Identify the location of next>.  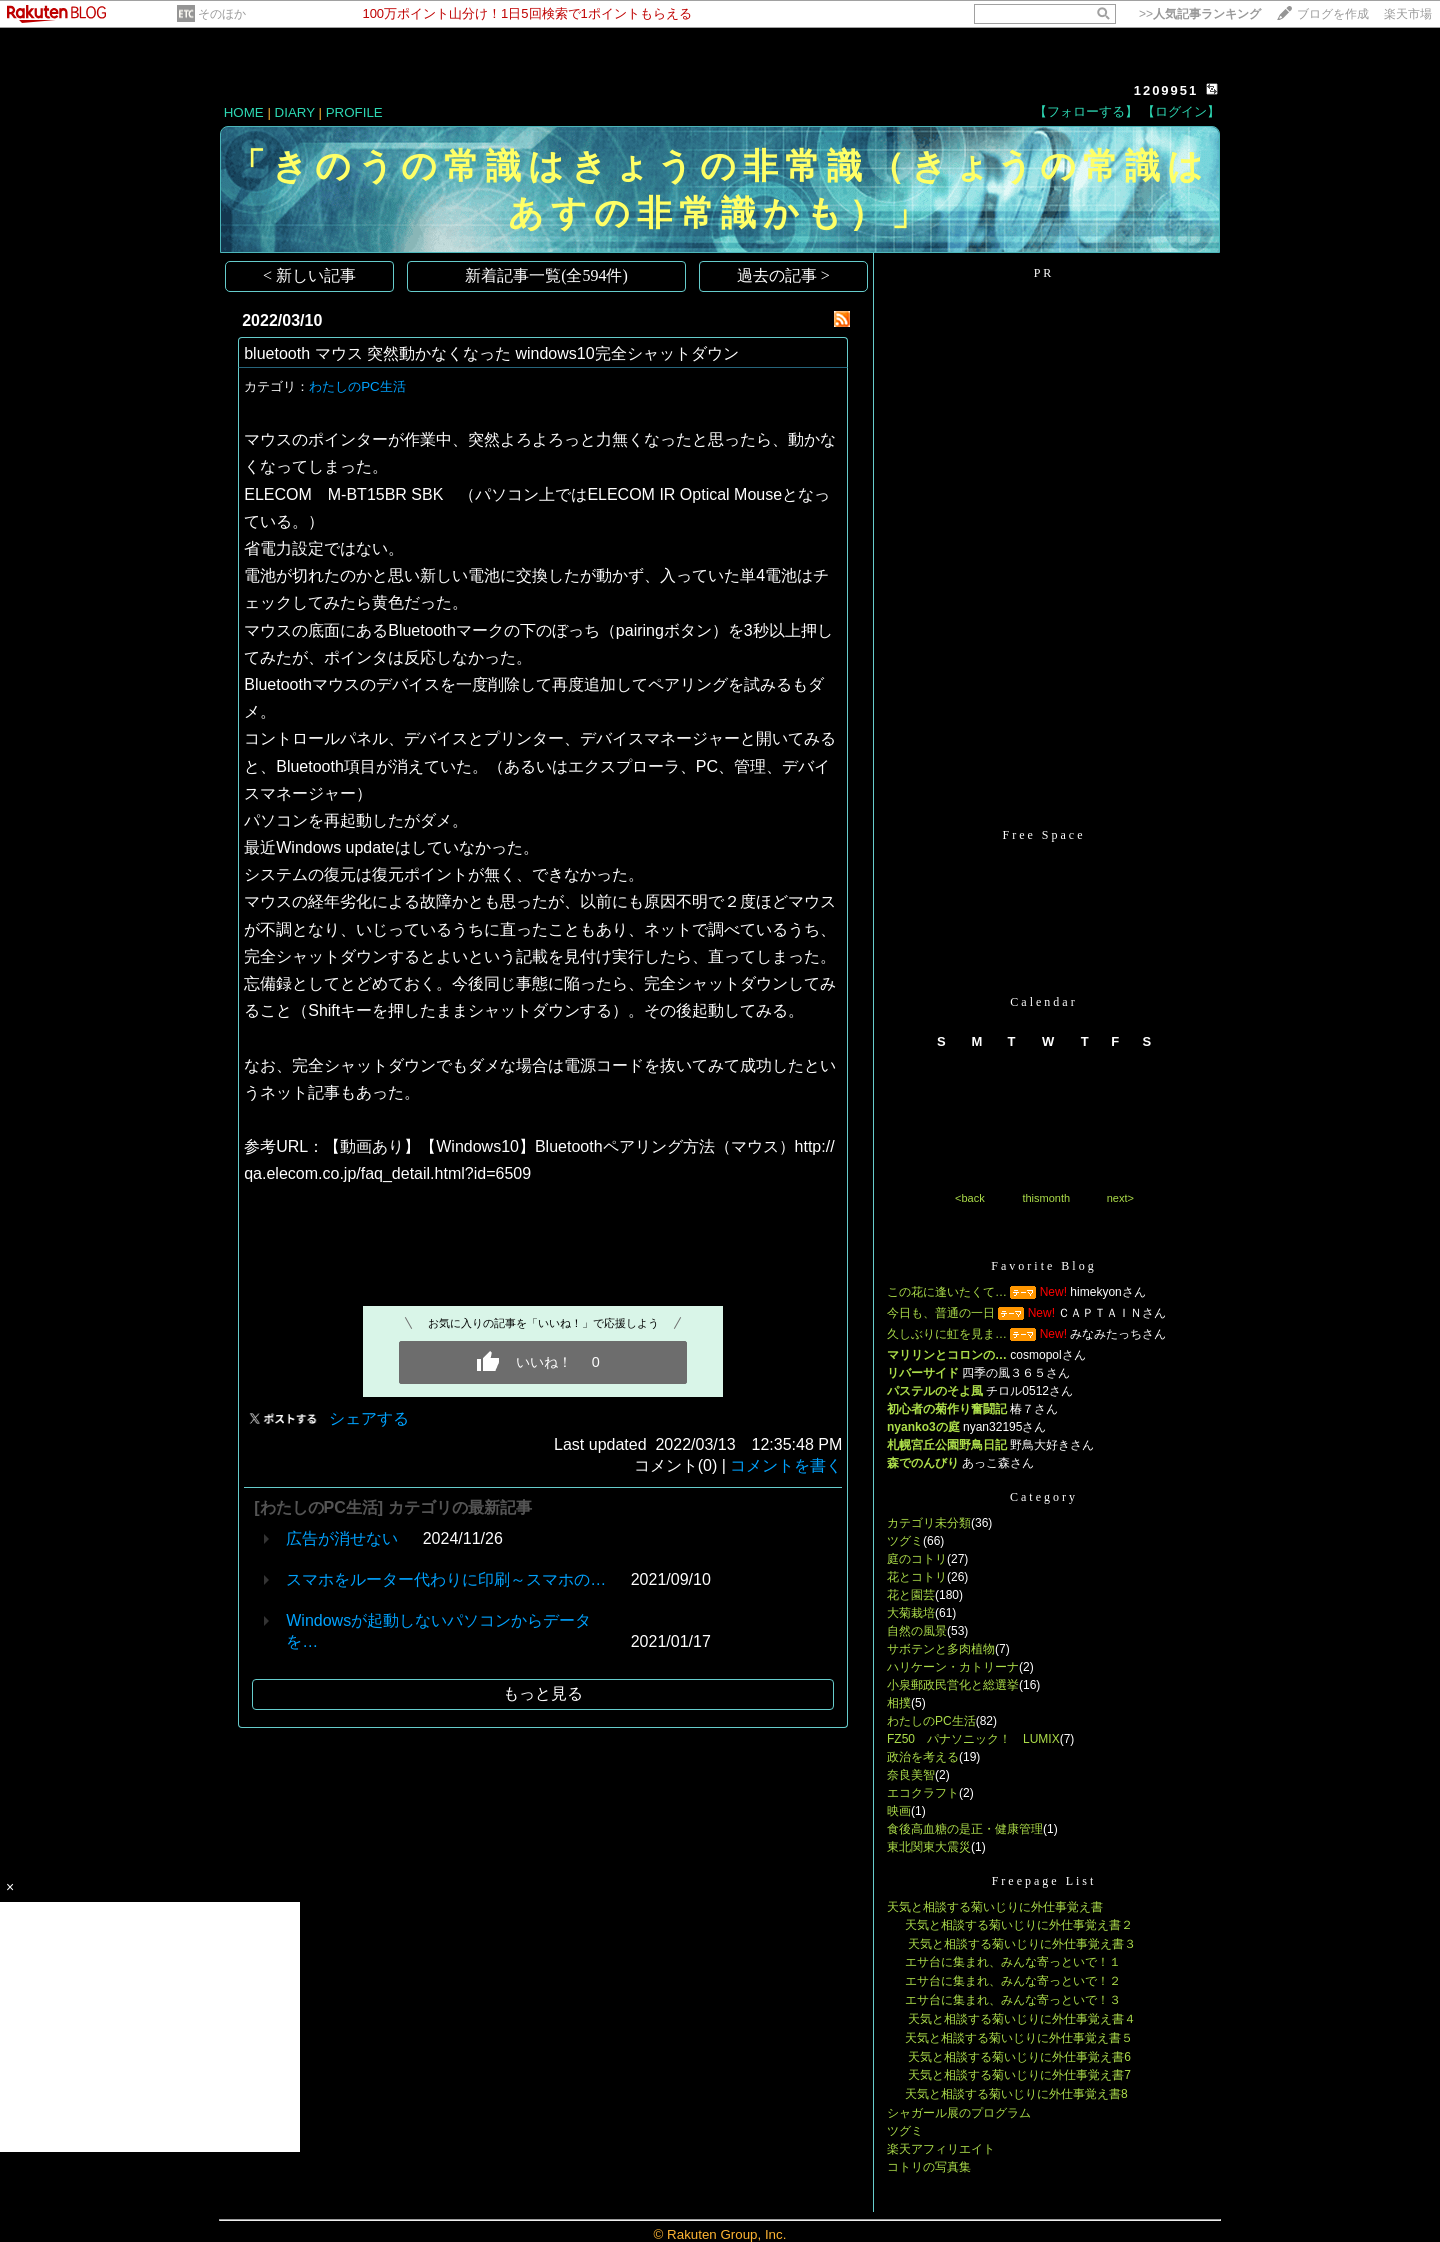
(1120, 1198).